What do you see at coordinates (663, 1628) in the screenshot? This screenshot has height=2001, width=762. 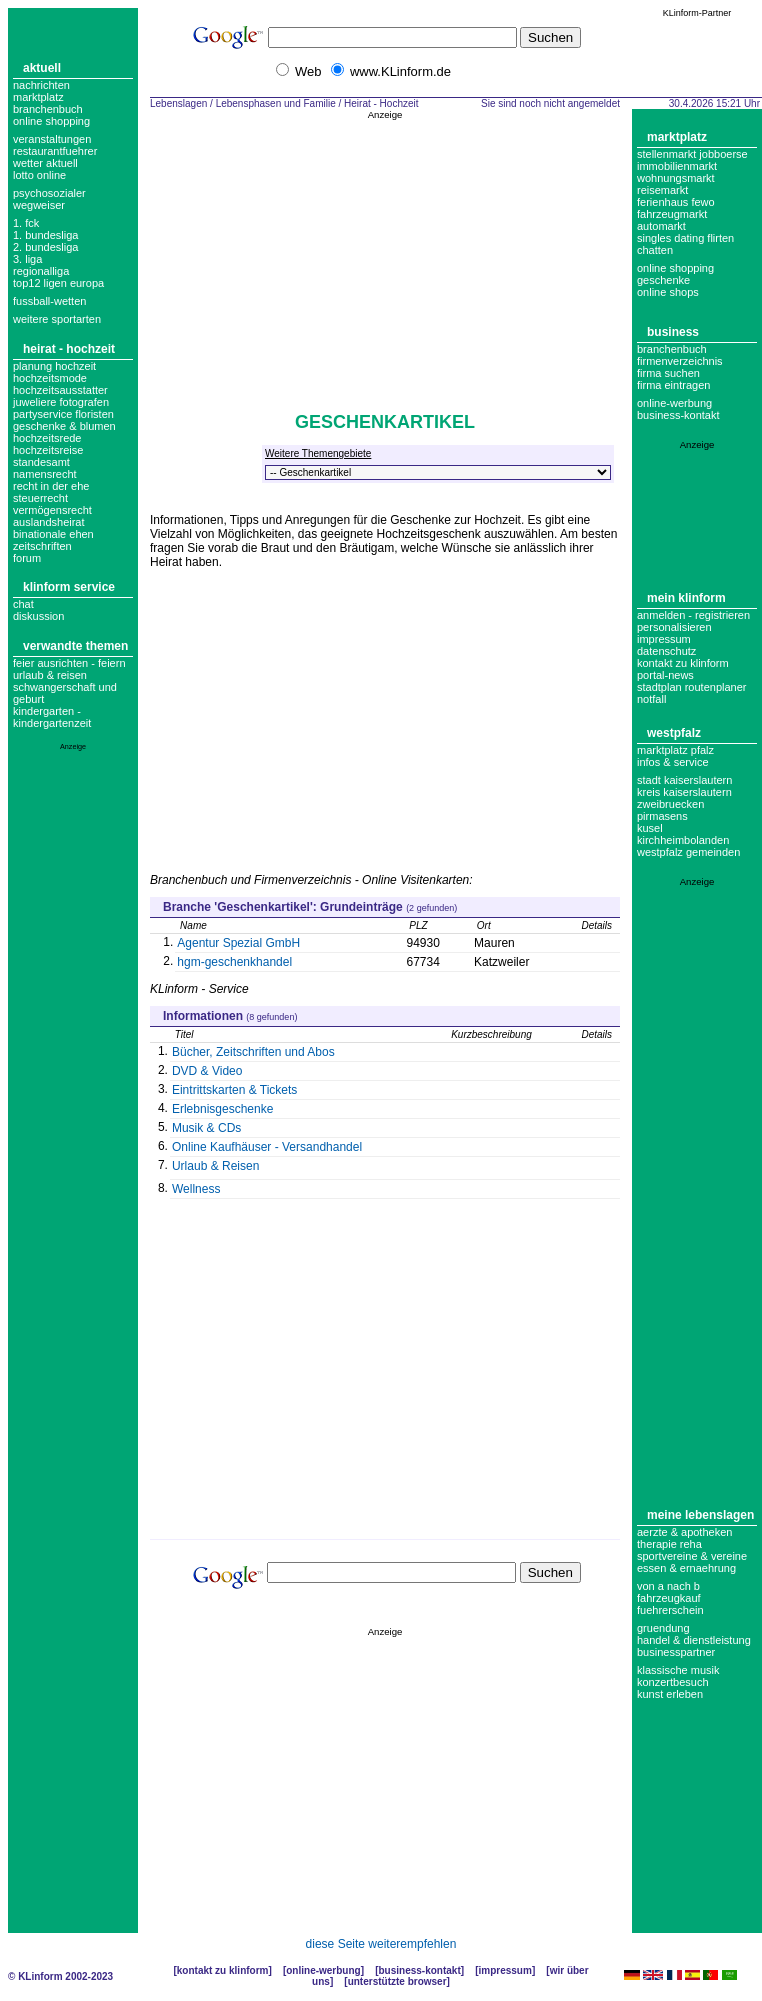 I see `Gruendung` at bounding box center [663, 1628].